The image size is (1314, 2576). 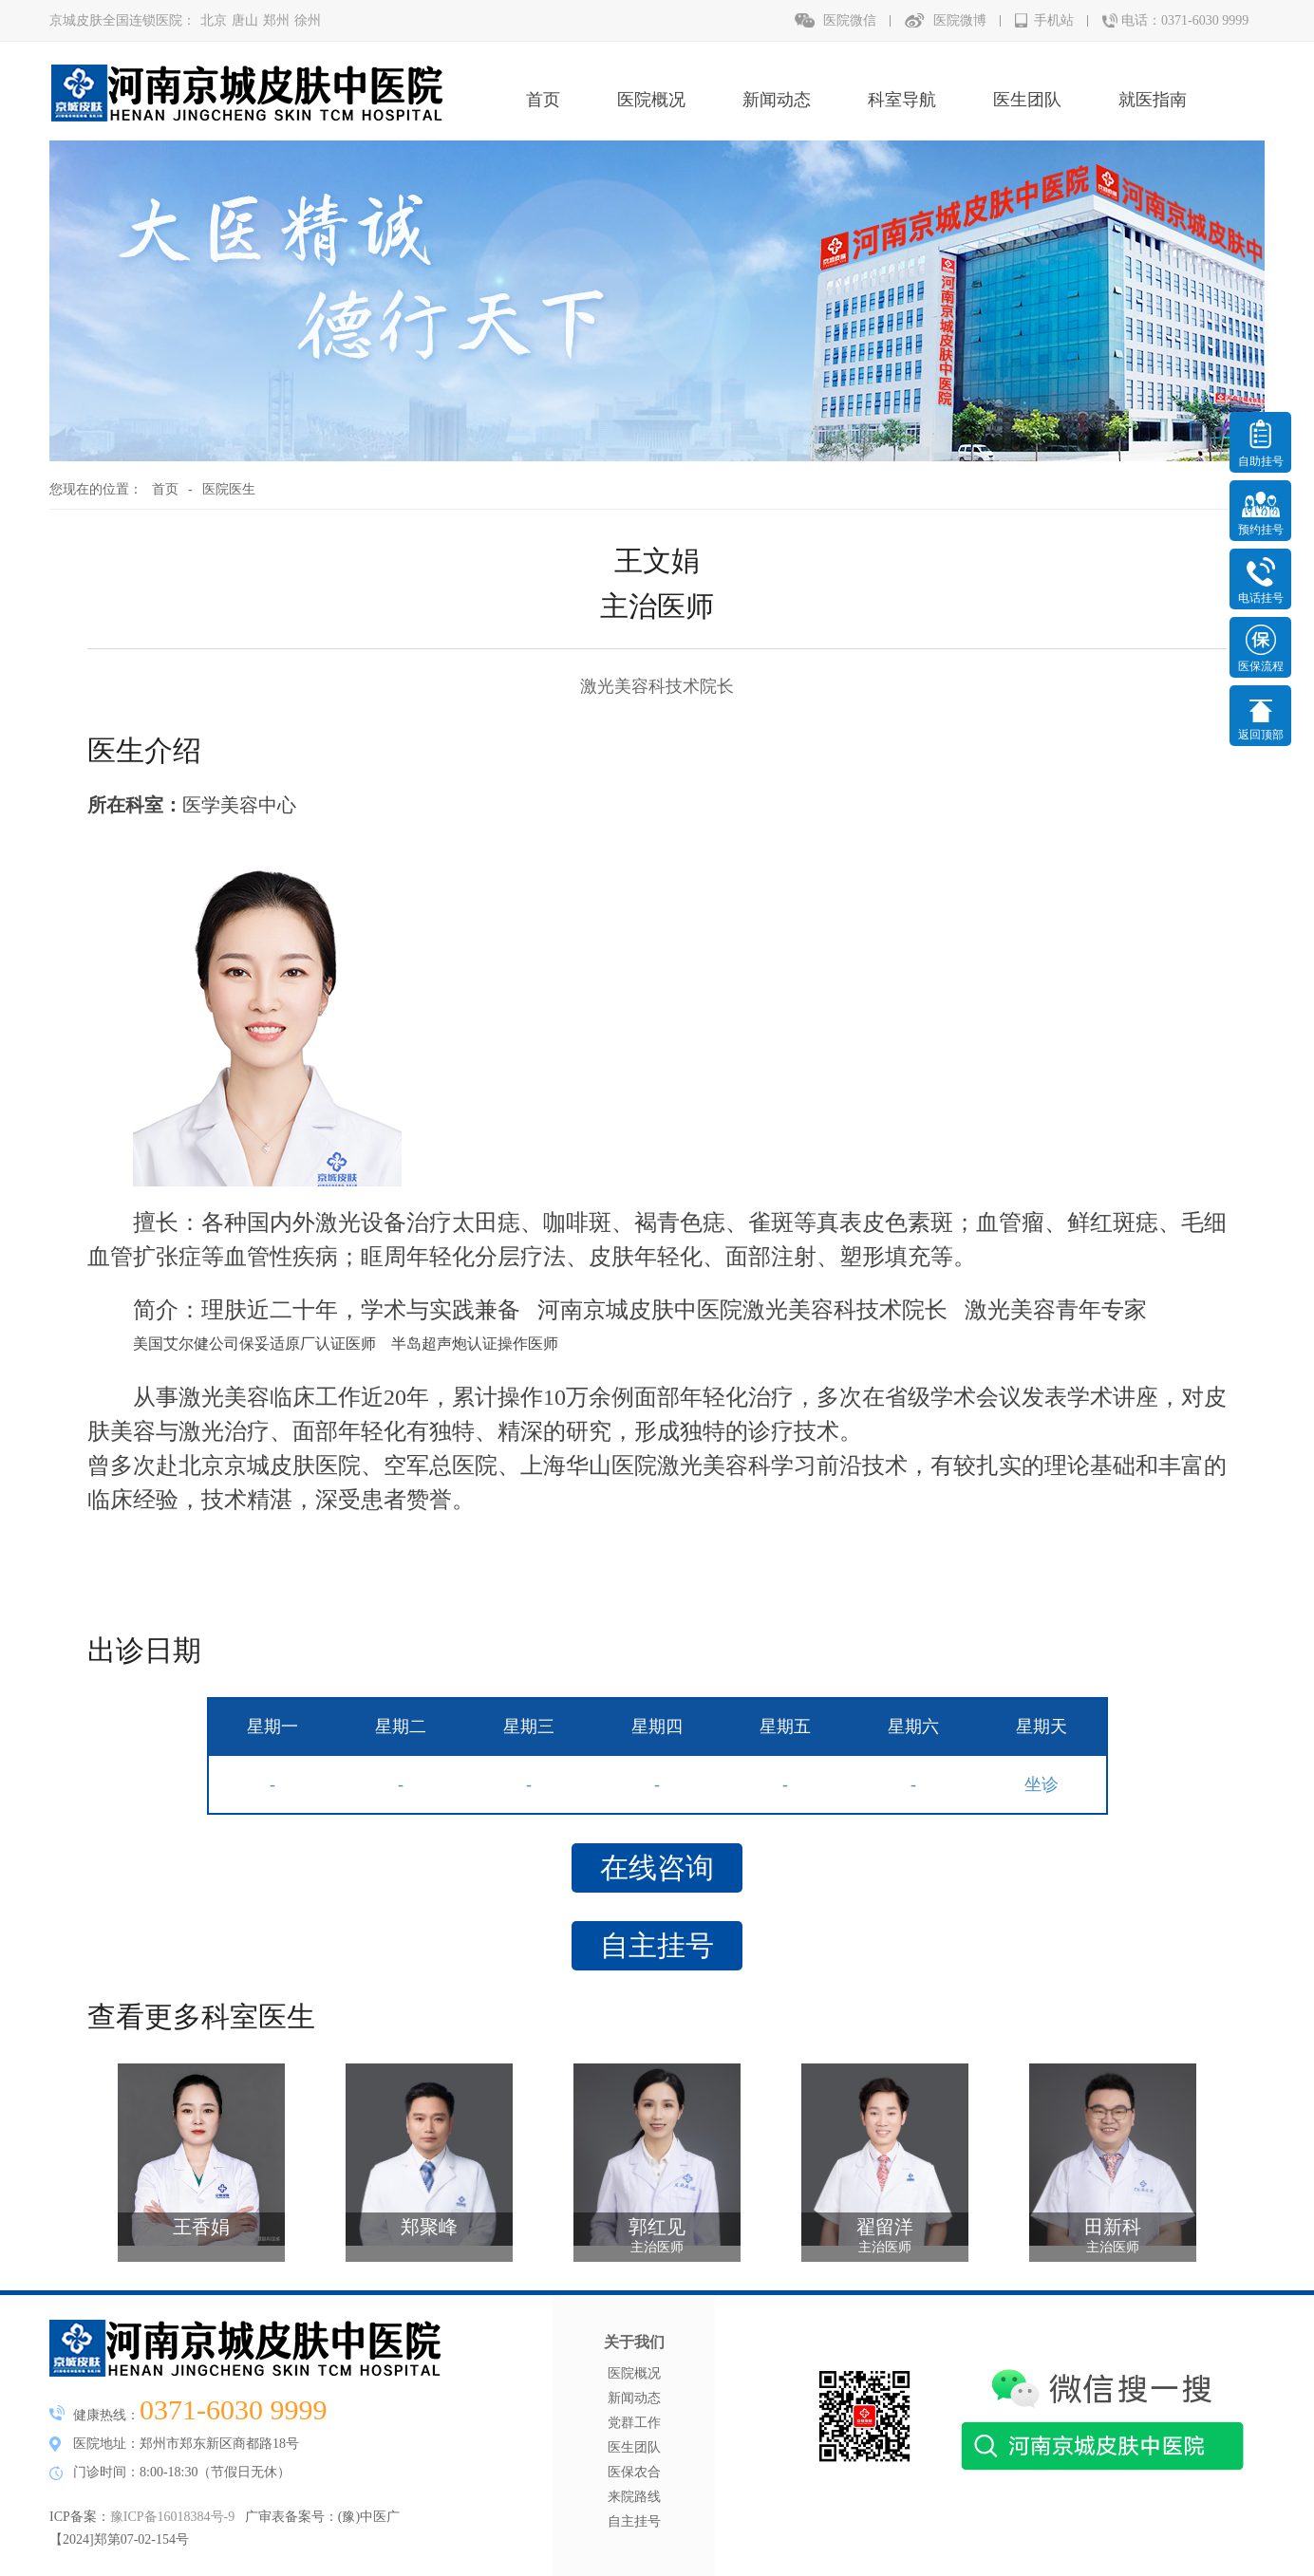 I want to click on 医院微信, so click(x=849, y=20).